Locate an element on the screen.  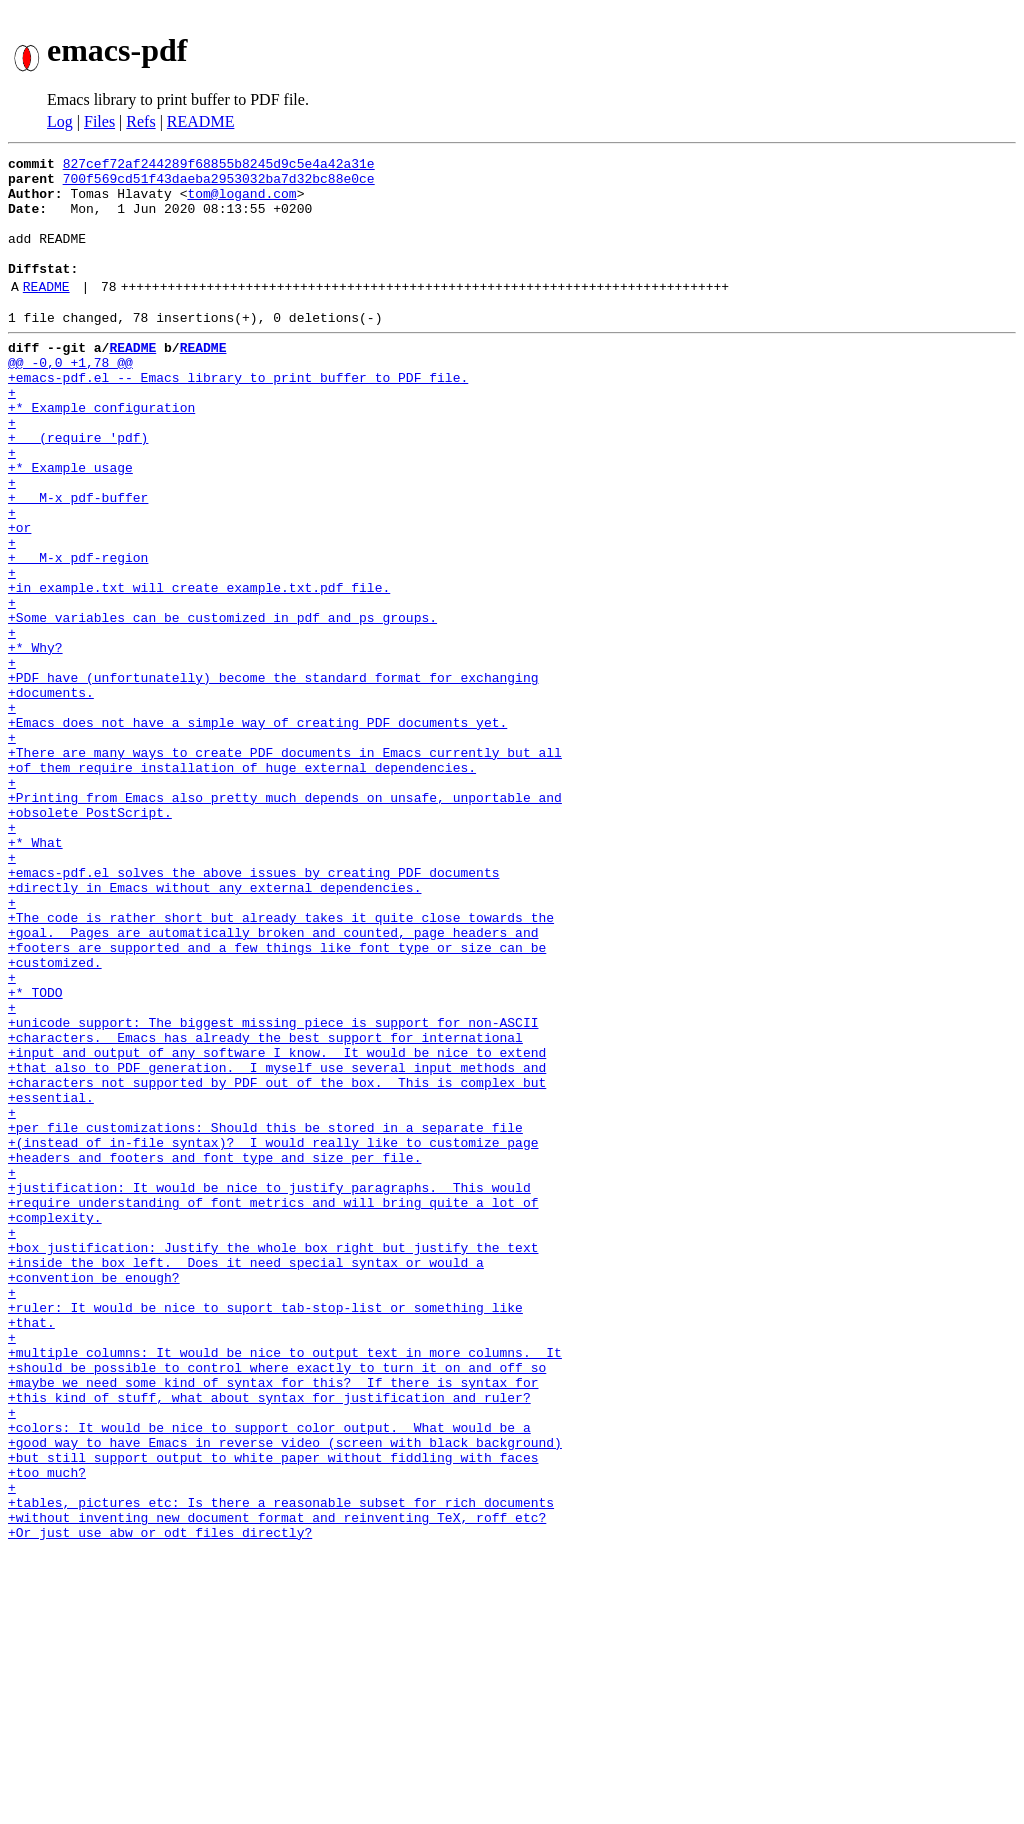
+box justification: Justify the whole box right but justify the text is located at coordinates (273, 1460).